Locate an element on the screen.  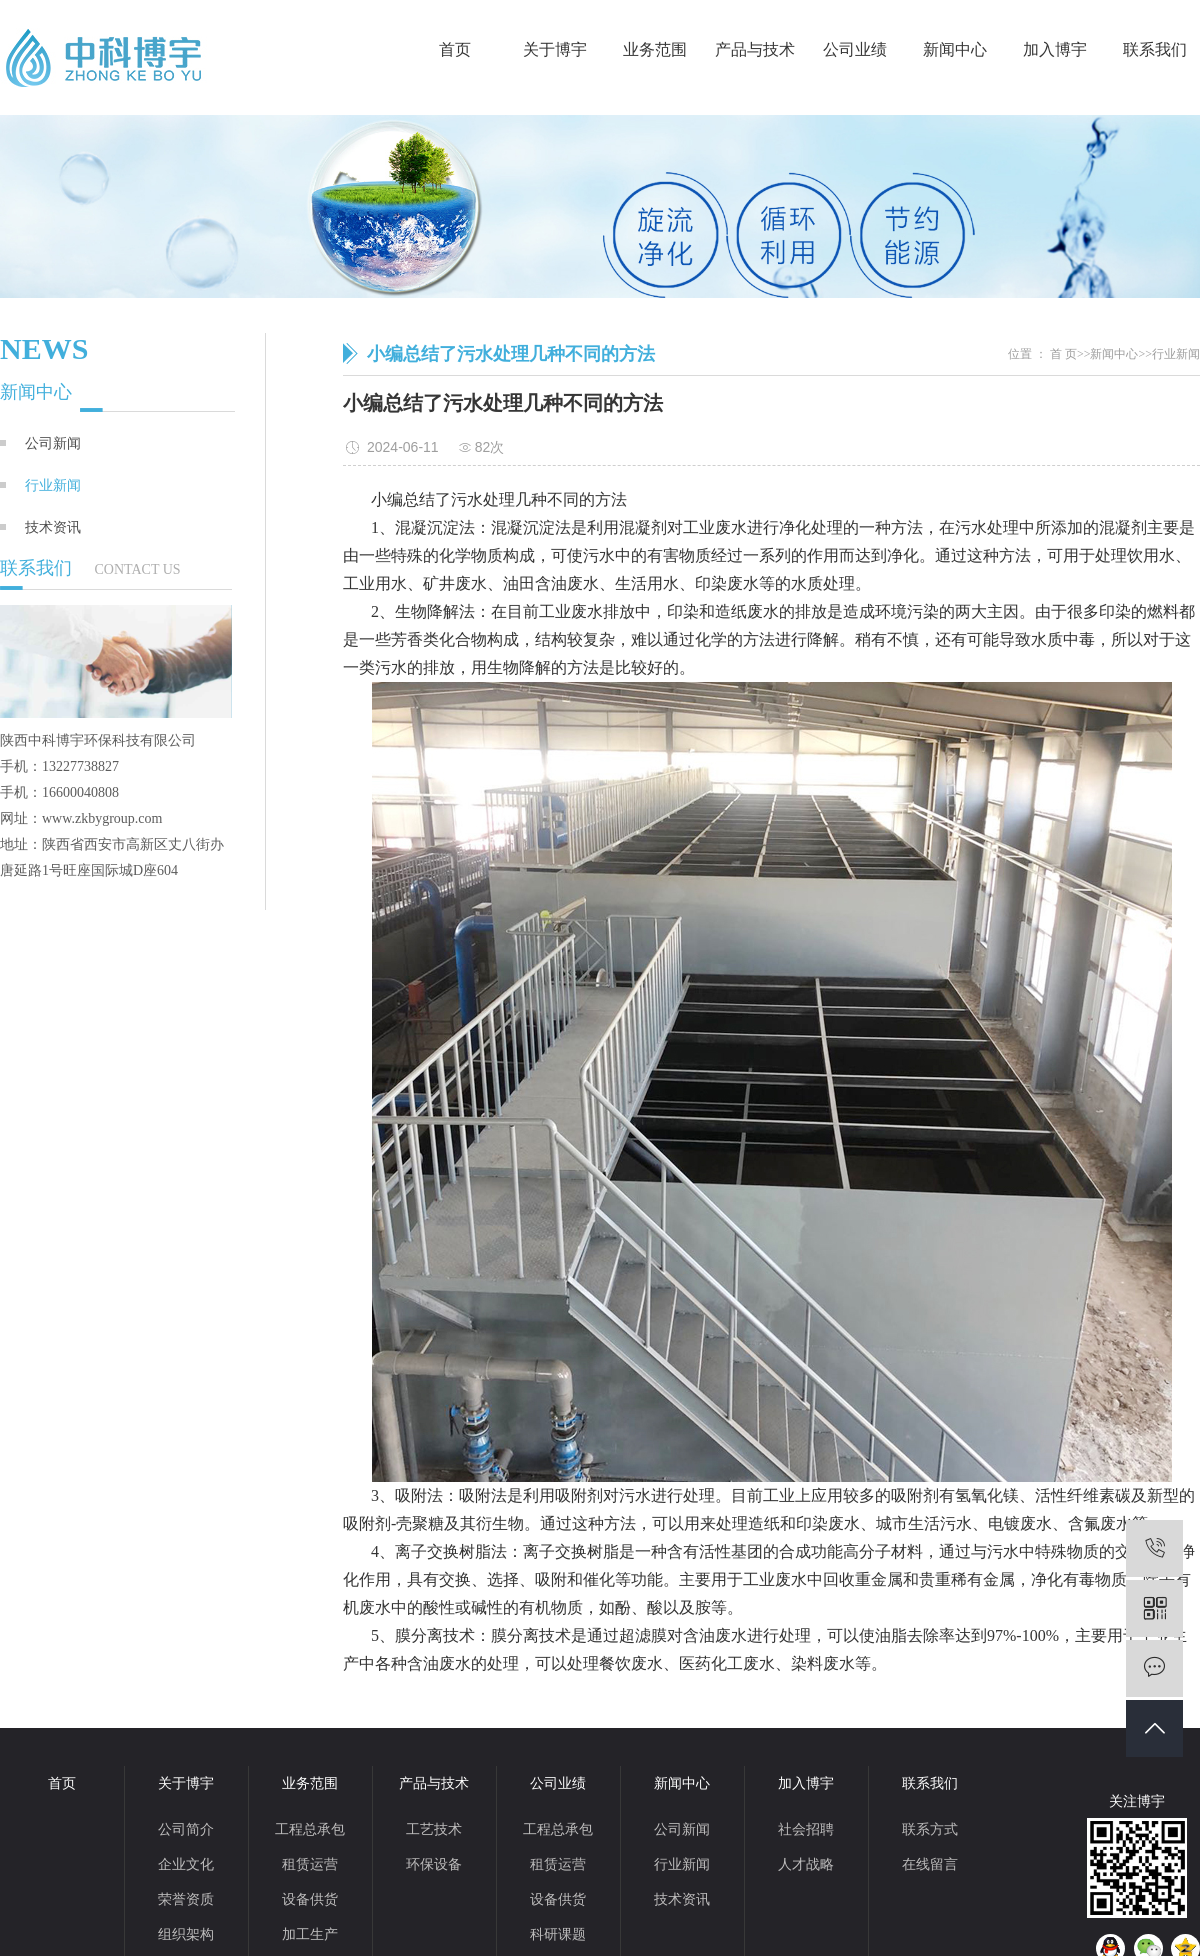
工艺技术 is located at coordinates (434, 1829).